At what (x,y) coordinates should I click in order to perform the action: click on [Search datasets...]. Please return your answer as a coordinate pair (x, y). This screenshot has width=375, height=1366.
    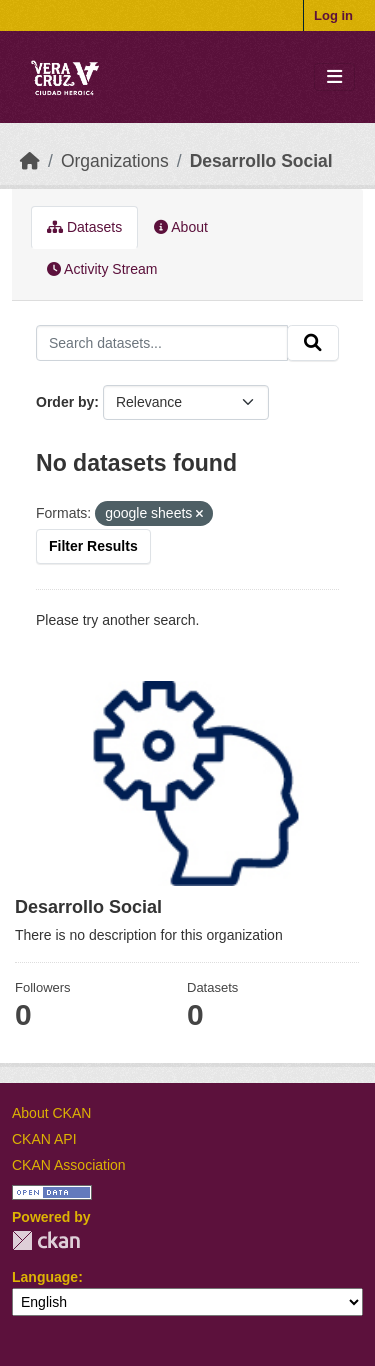
    Looking at the image, I should click on (162, 343).